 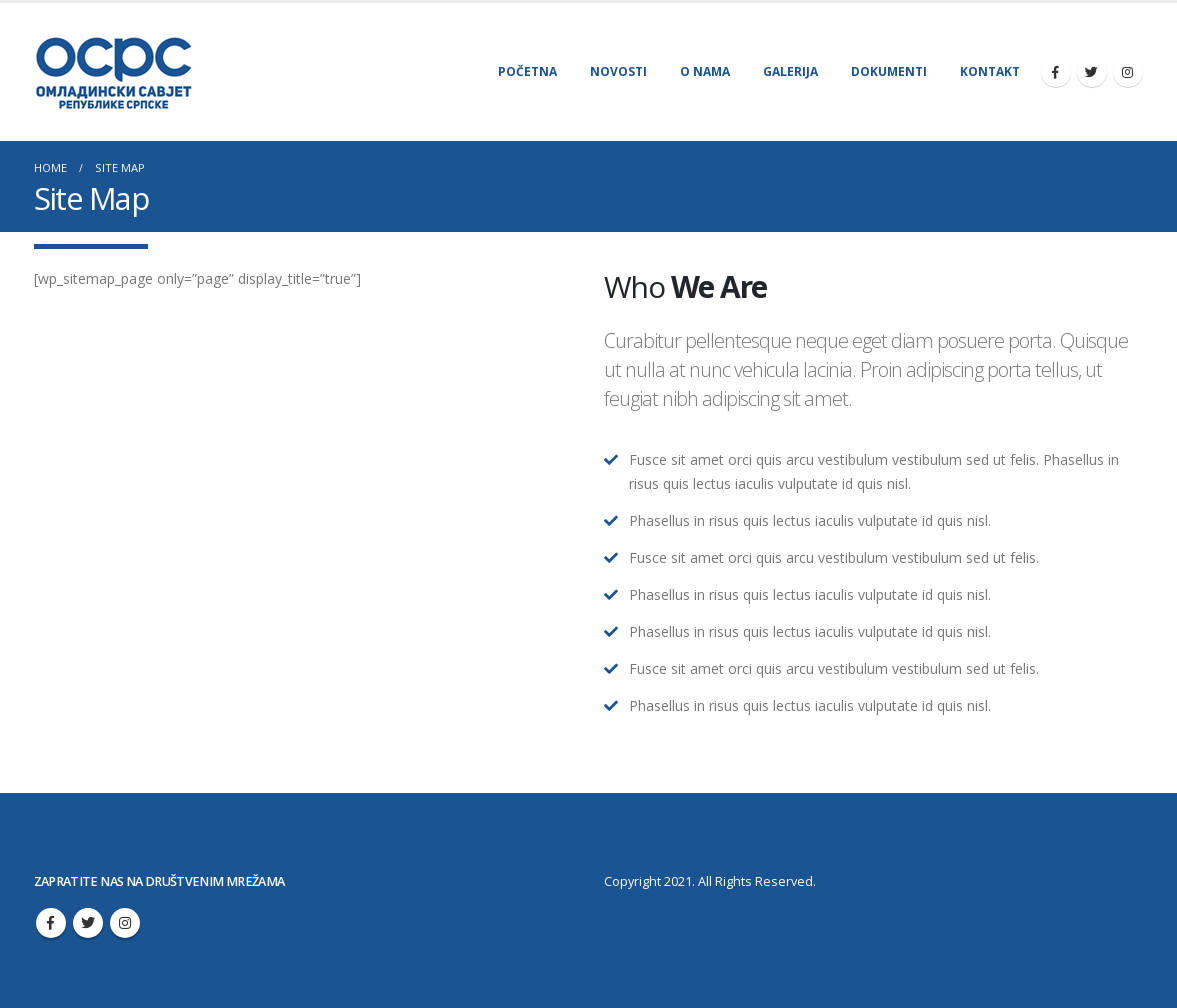 What do you see at coordinates (88, 923) in the screenshot?
I see `Twitter` at bounding box center [88, 923].